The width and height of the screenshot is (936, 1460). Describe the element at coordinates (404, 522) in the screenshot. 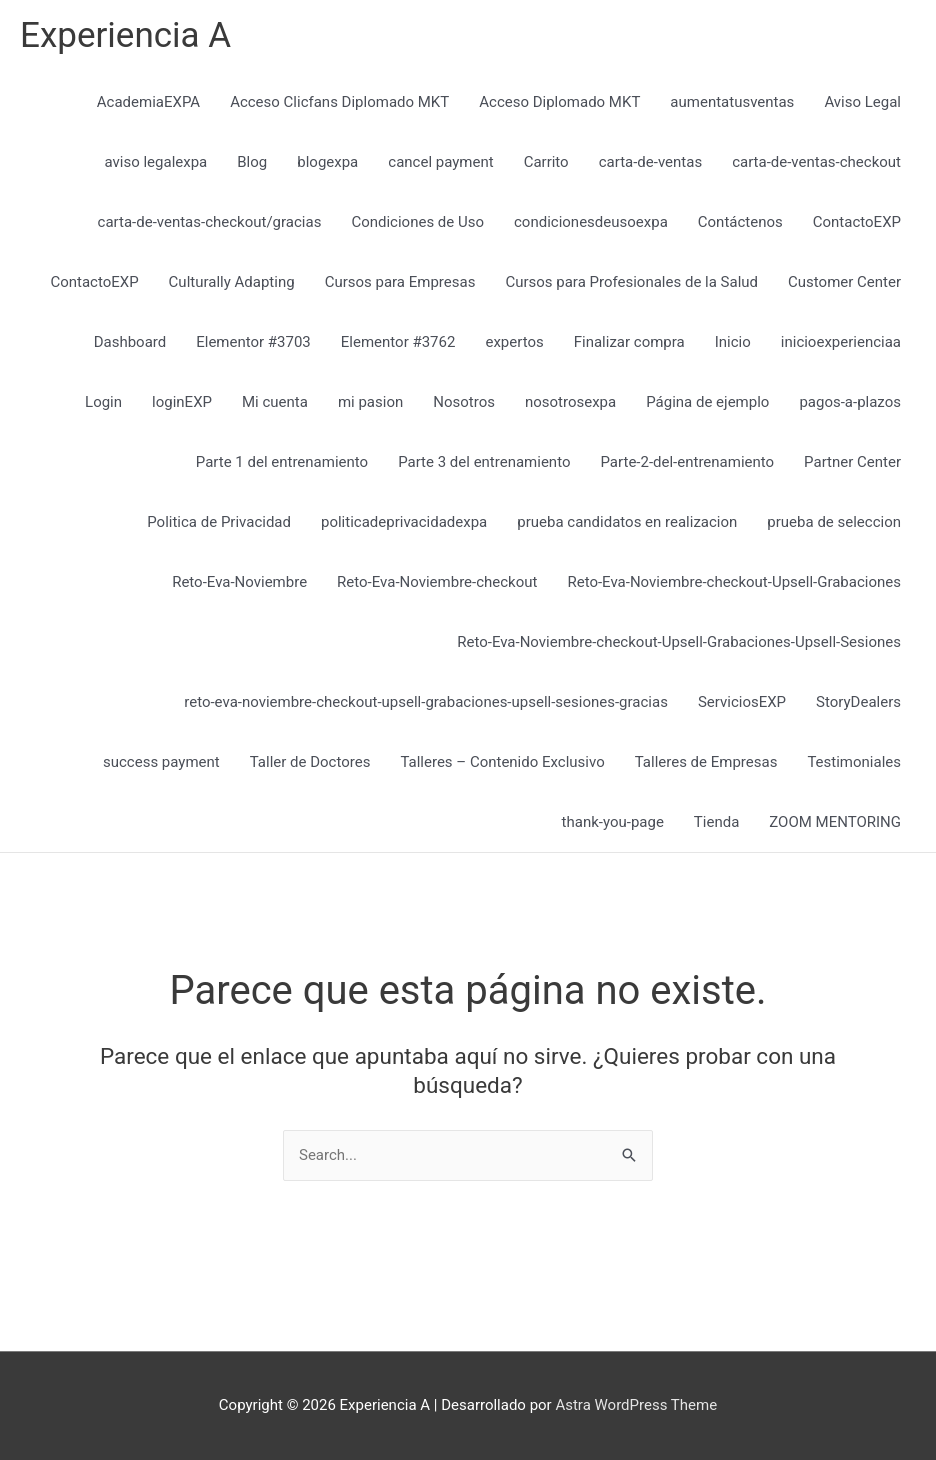

I see `politicadeprivacidadexpa` at that location.